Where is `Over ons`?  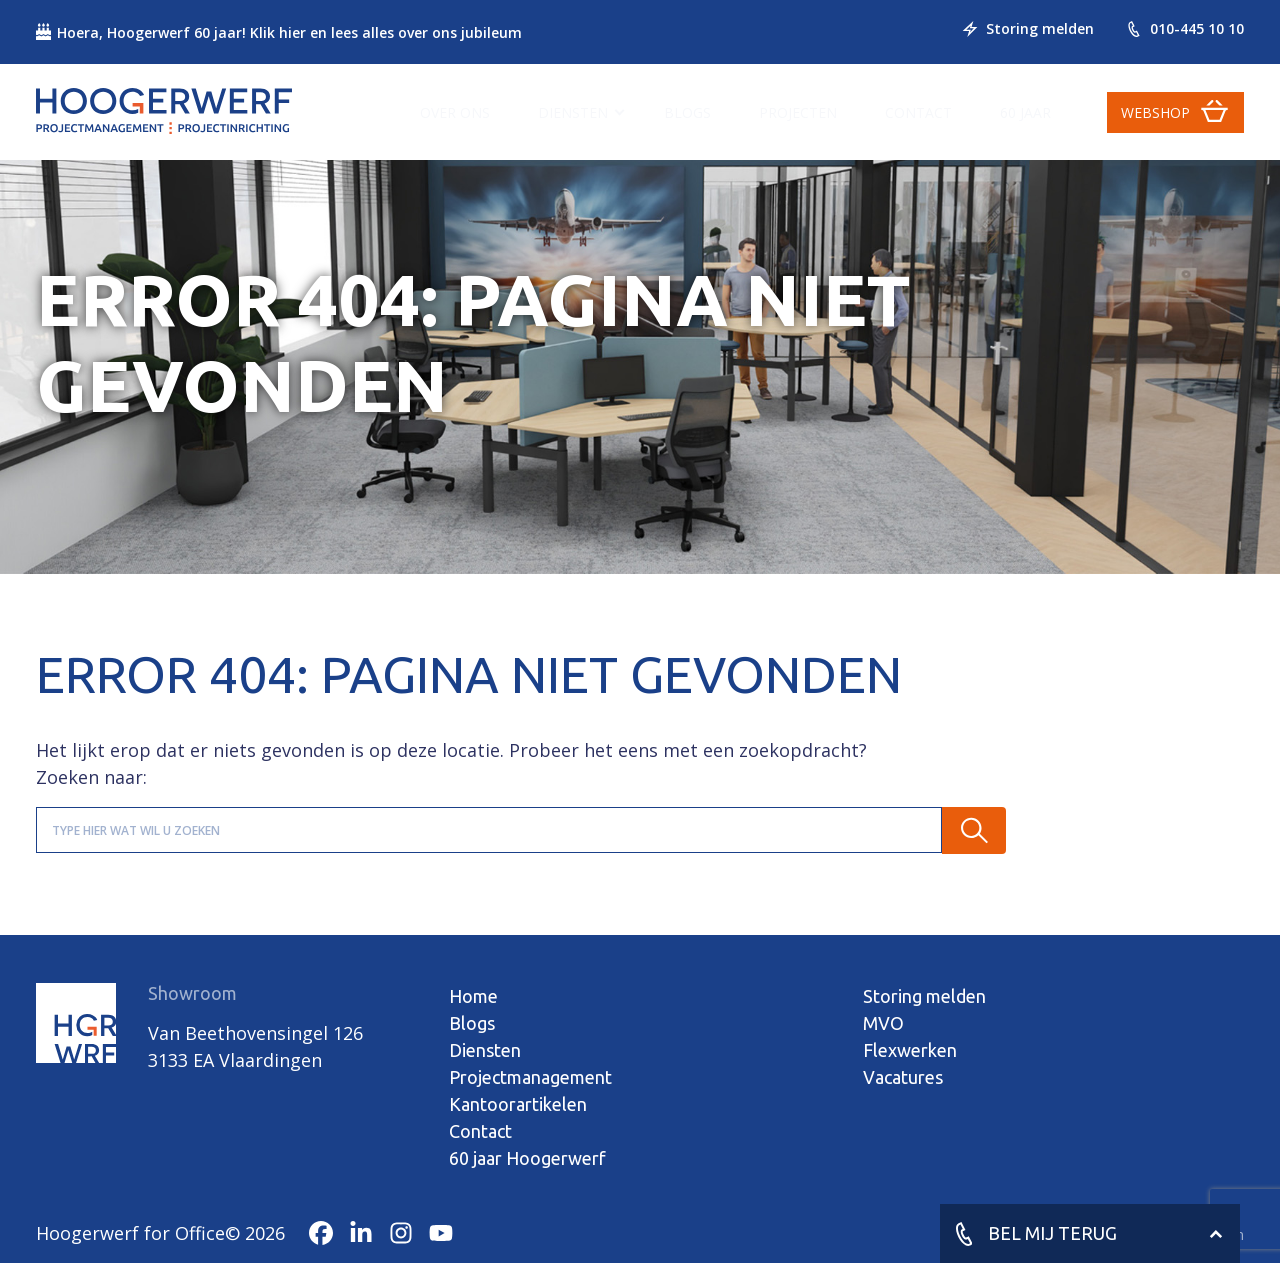
Over ons is located at coordinates (455, 112).